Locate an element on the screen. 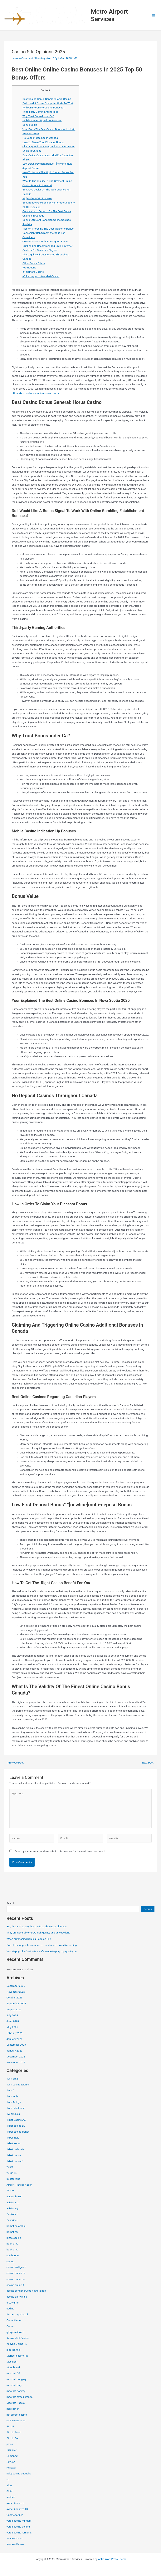 This screenshot has width=161, height=2576. se is located at coordinates (8, 2479).